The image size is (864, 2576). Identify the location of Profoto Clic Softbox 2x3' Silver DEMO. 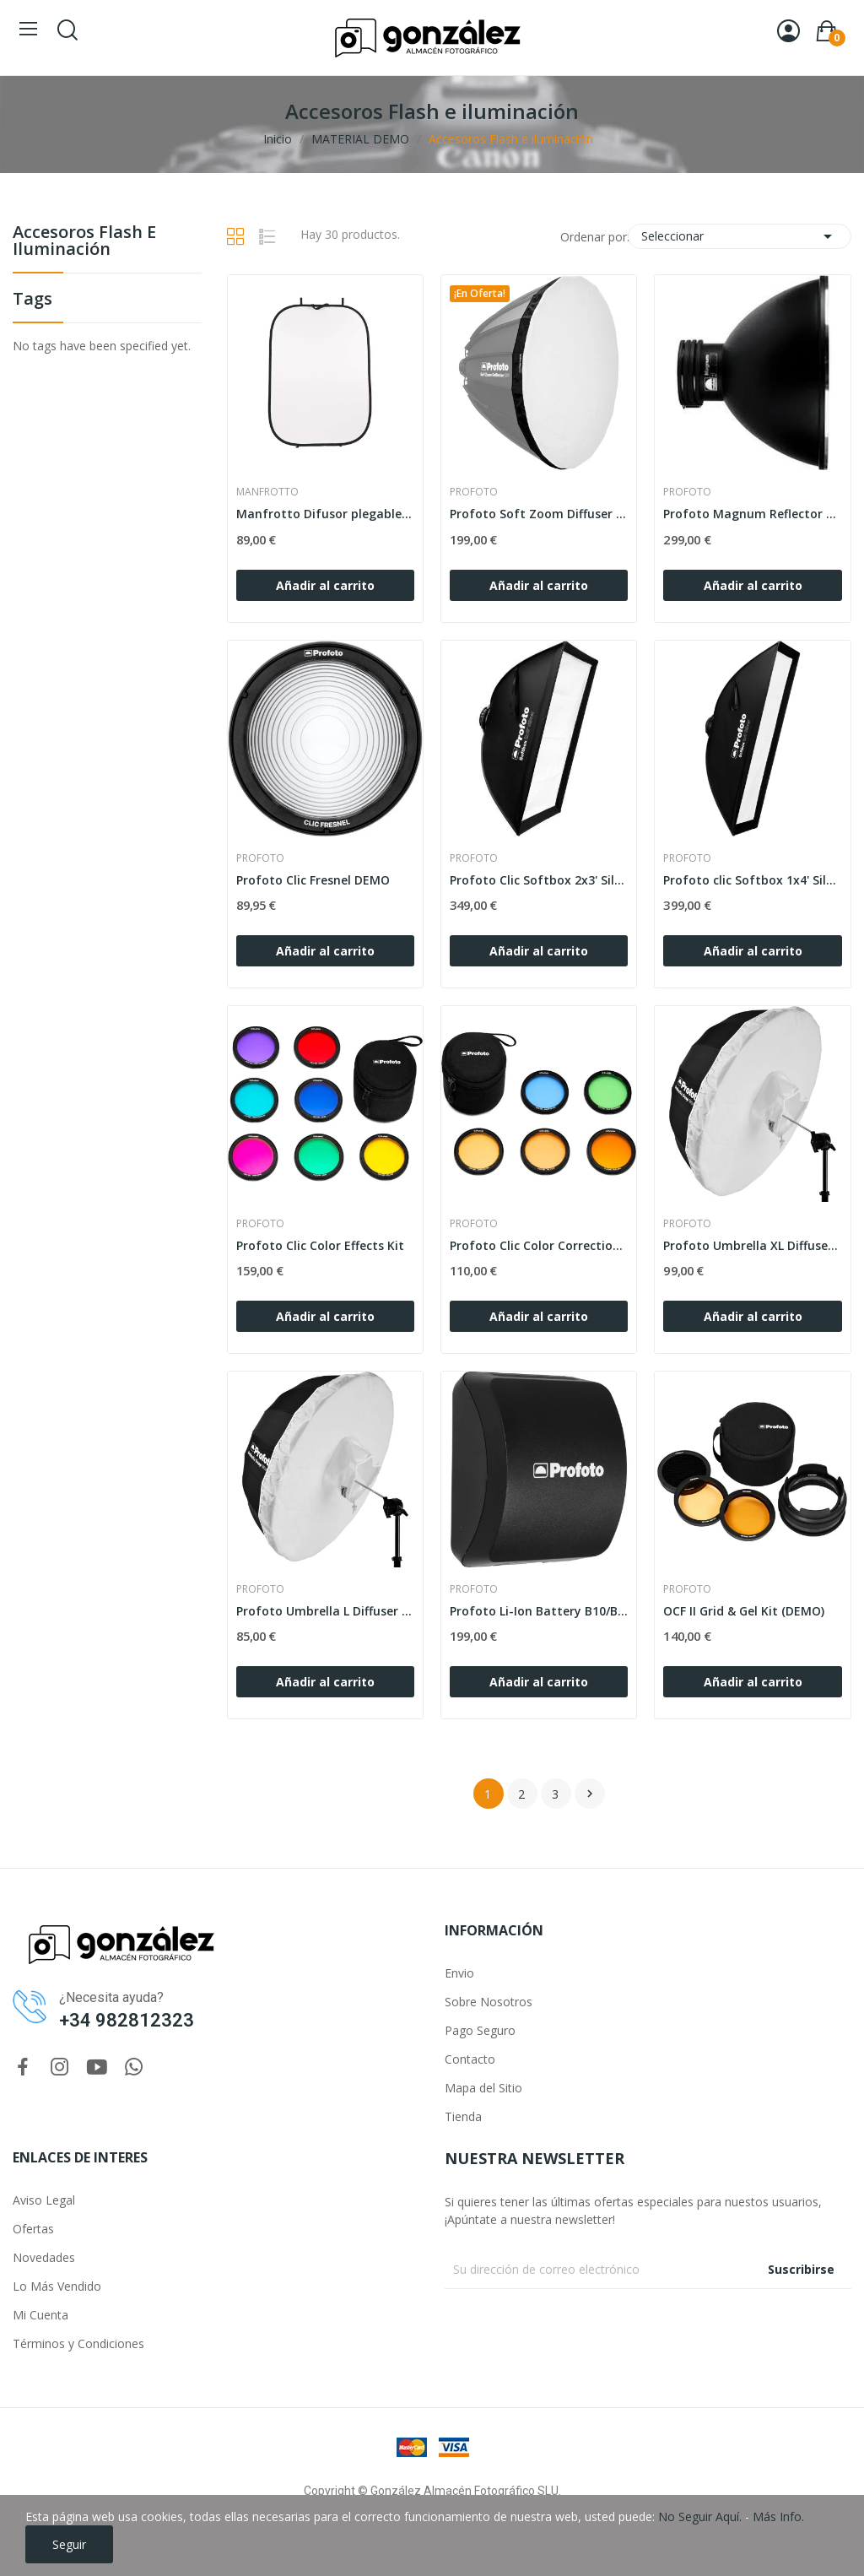
(539, 880).